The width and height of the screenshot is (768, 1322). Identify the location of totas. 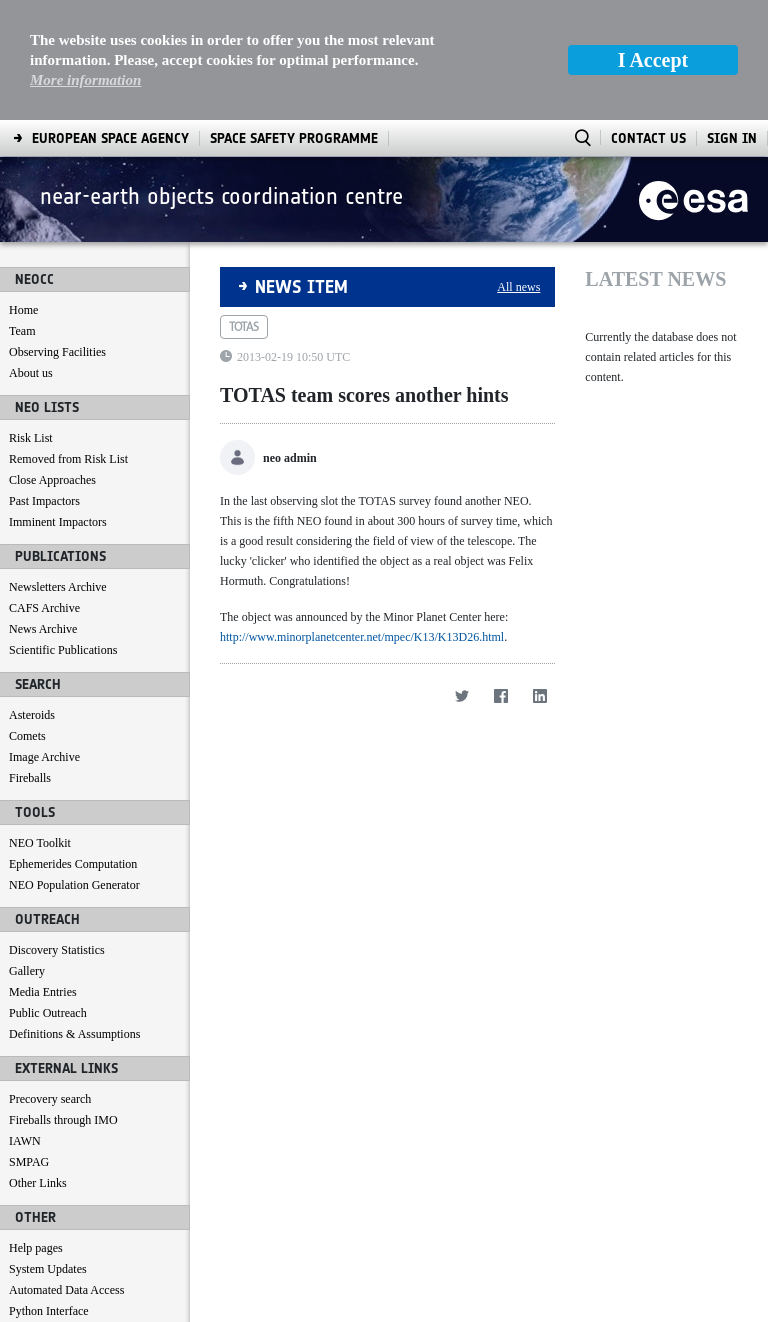
(244, 327).